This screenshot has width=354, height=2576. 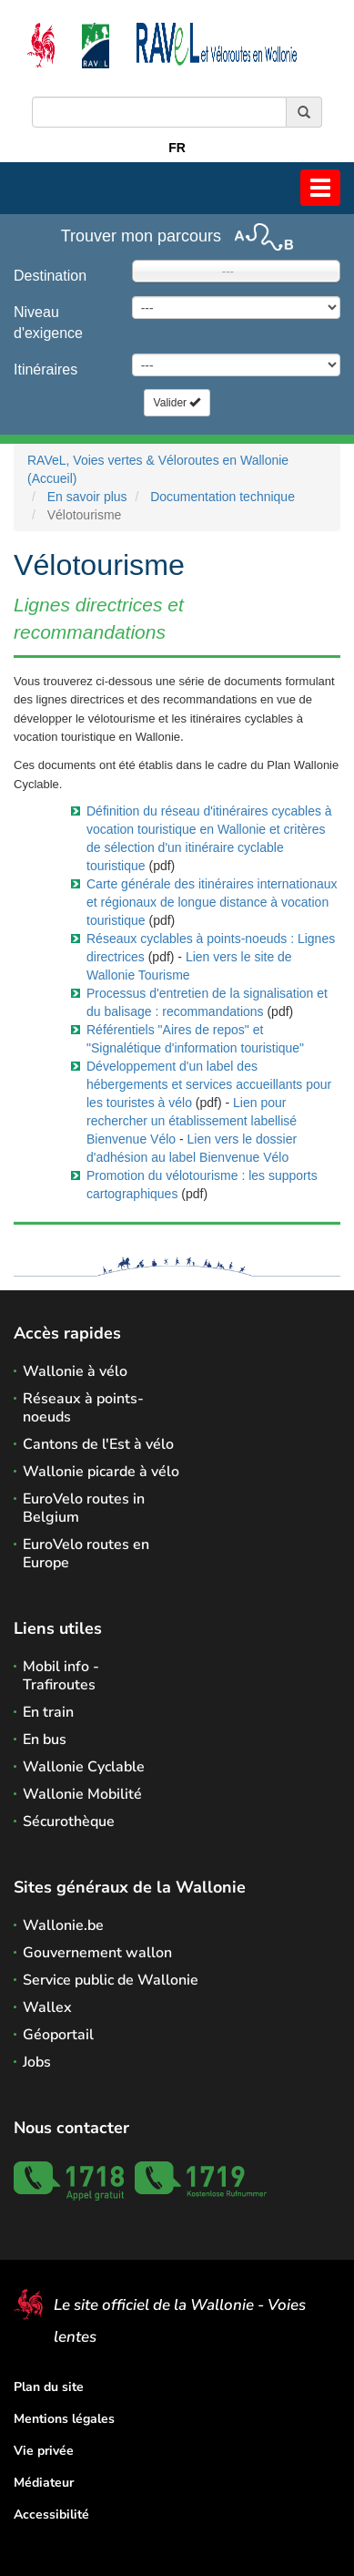 What do you see at coordinates (83, 1408) in the screenshot?
I see `Réseaux à points-noeuds` at bounding box center [83, 1408].